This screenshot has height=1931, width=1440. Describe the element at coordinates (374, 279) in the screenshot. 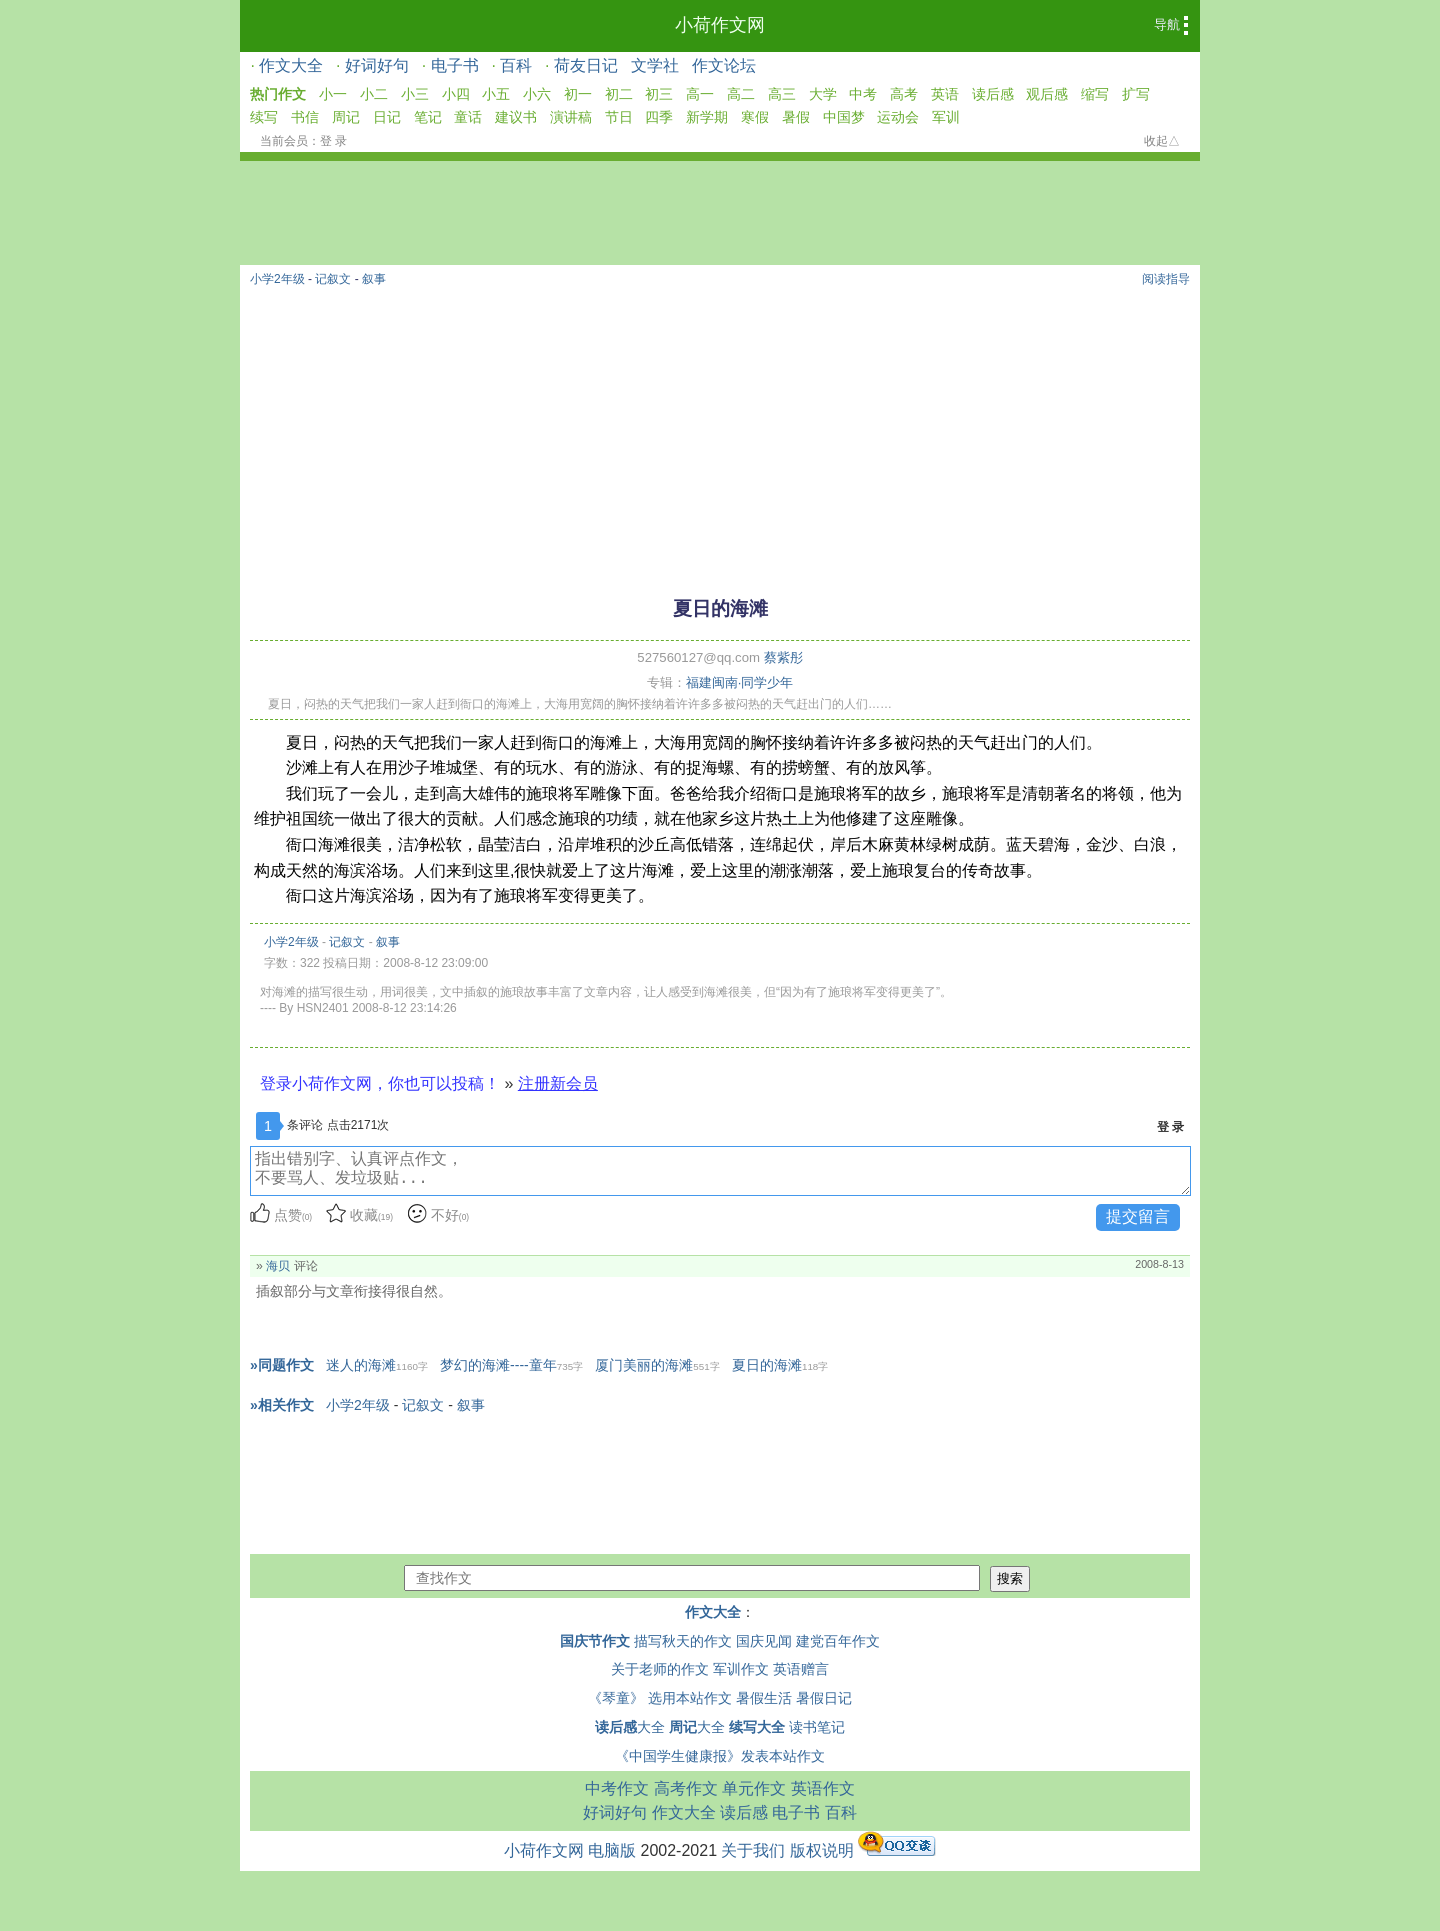

I see `叙事` at that location.